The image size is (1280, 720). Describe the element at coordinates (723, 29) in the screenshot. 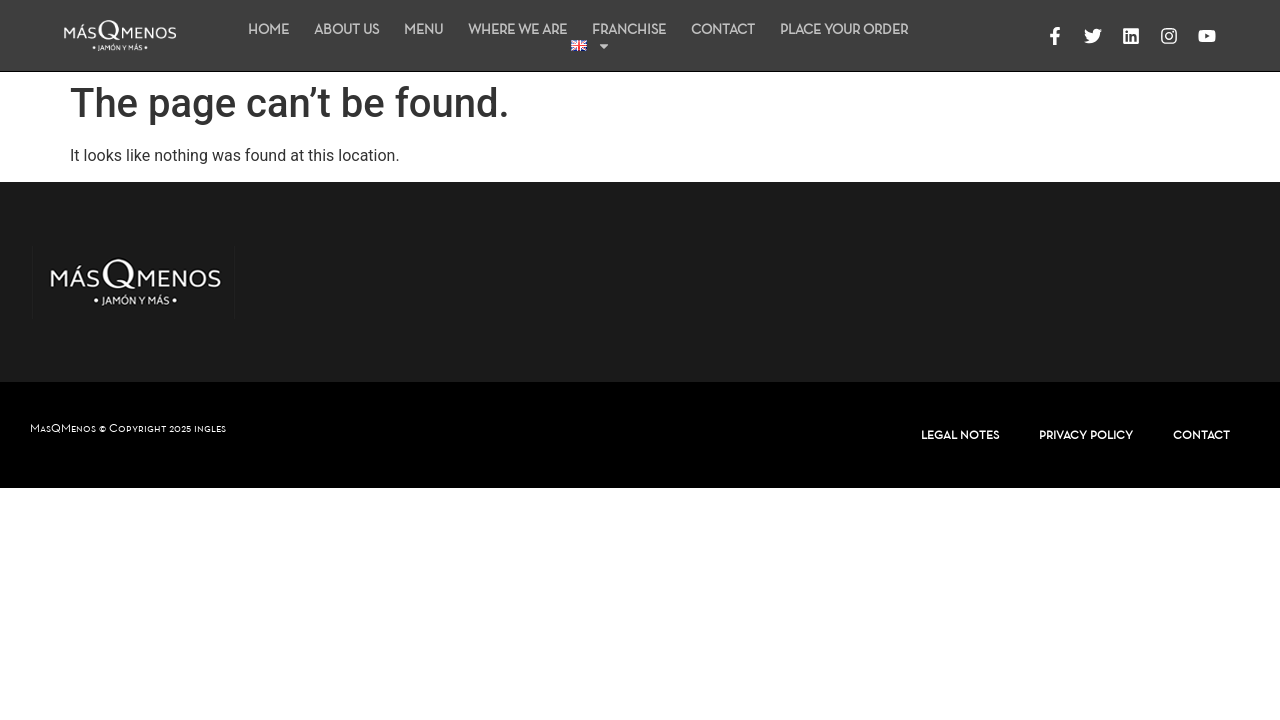

I see `CONTACT` at that location.